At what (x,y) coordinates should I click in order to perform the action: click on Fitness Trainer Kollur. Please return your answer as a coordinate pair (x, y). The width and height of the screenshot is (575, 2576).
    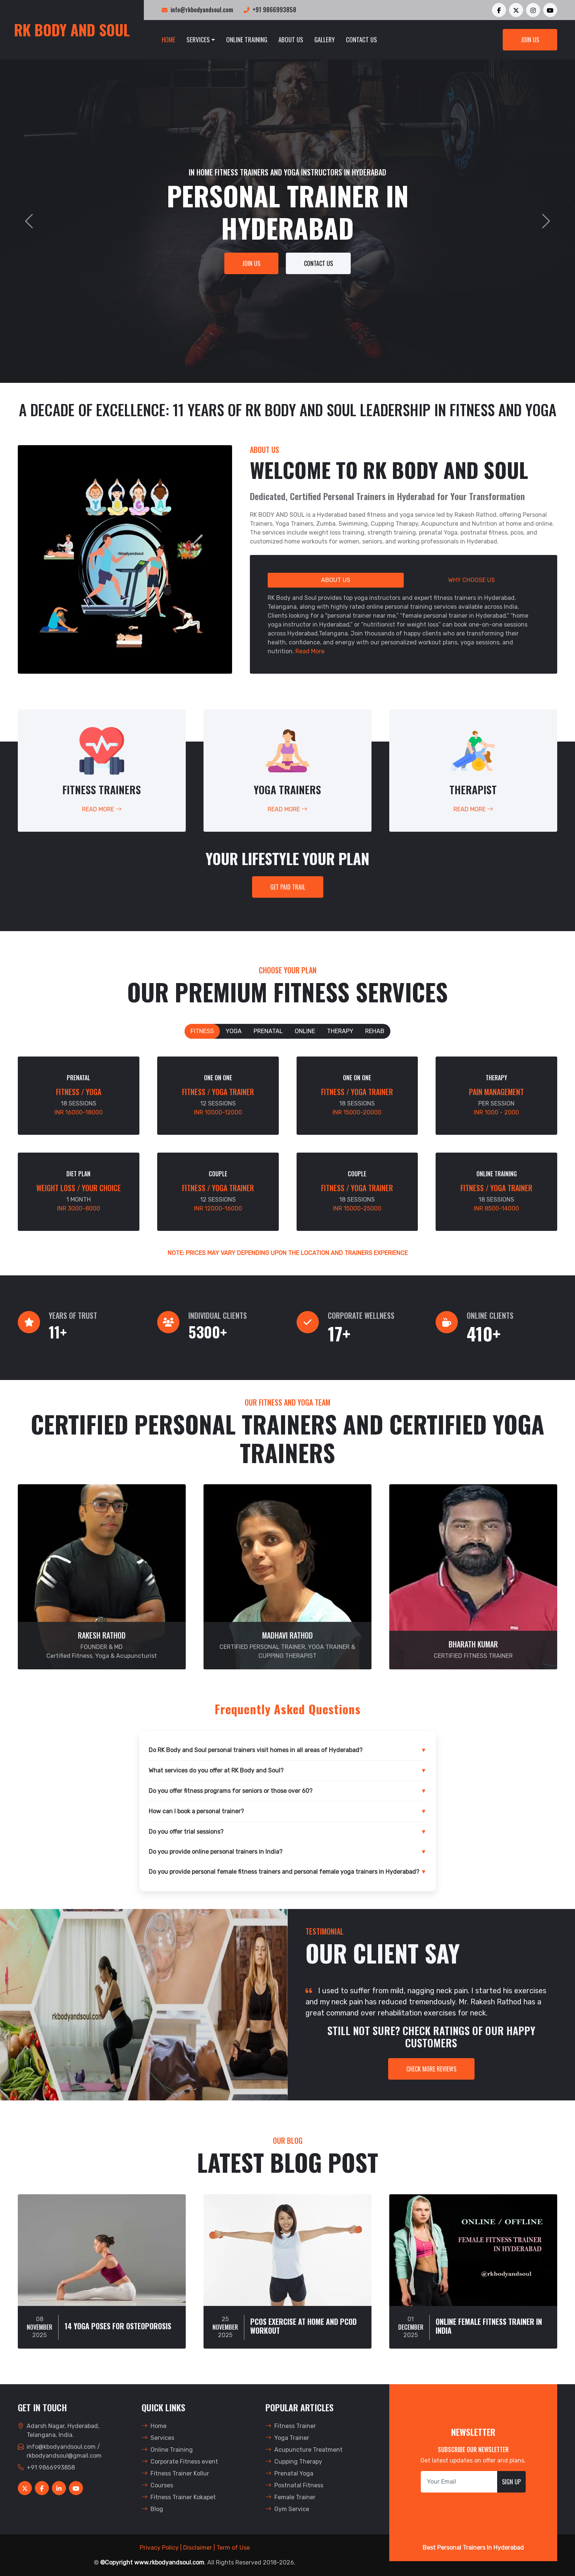
    Looking at the image, I should click on (175, 2473).